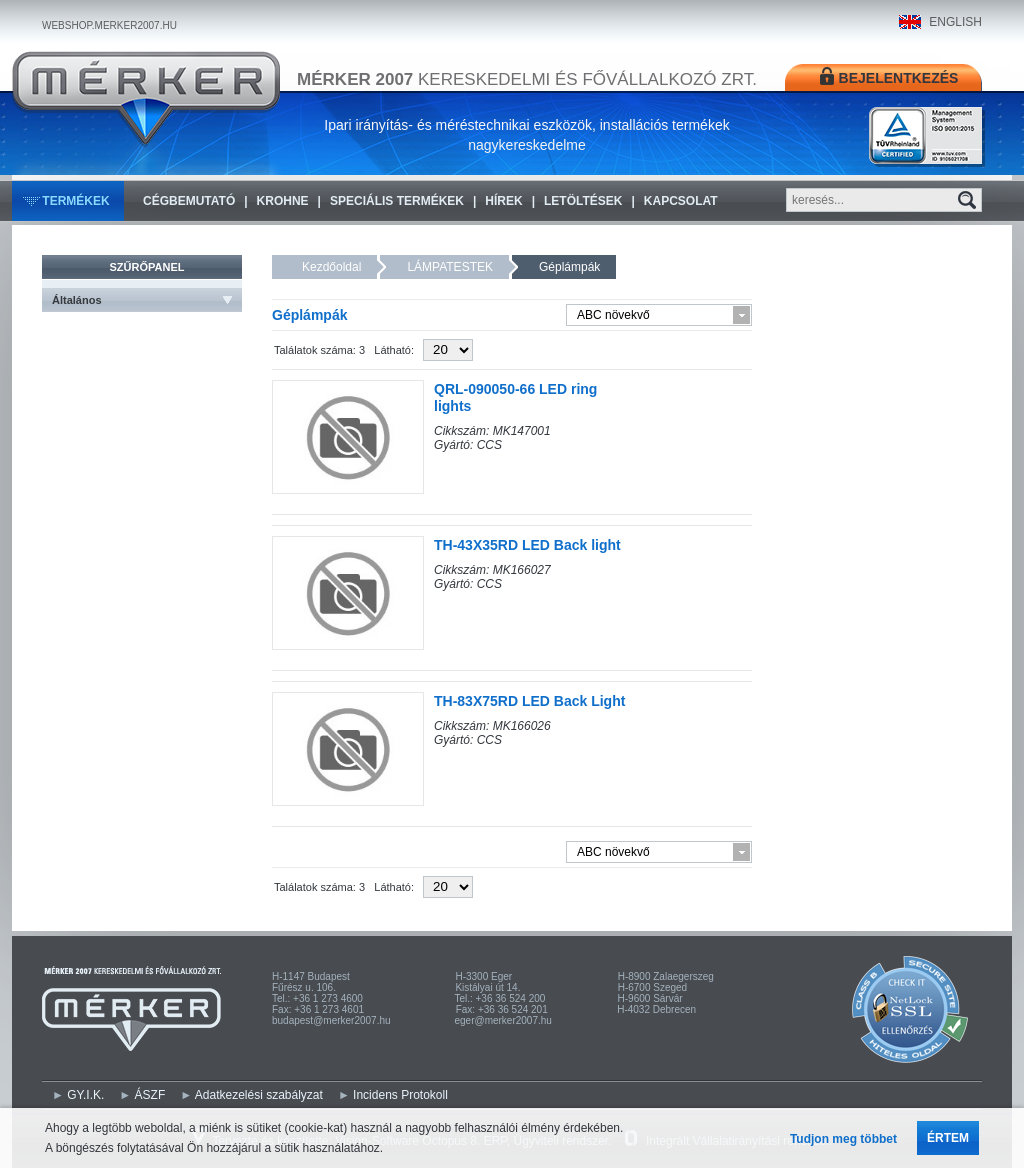 The image size is (1024, 1168). I want to click on TH-43X35RD LED Back light, so click(527, 545).